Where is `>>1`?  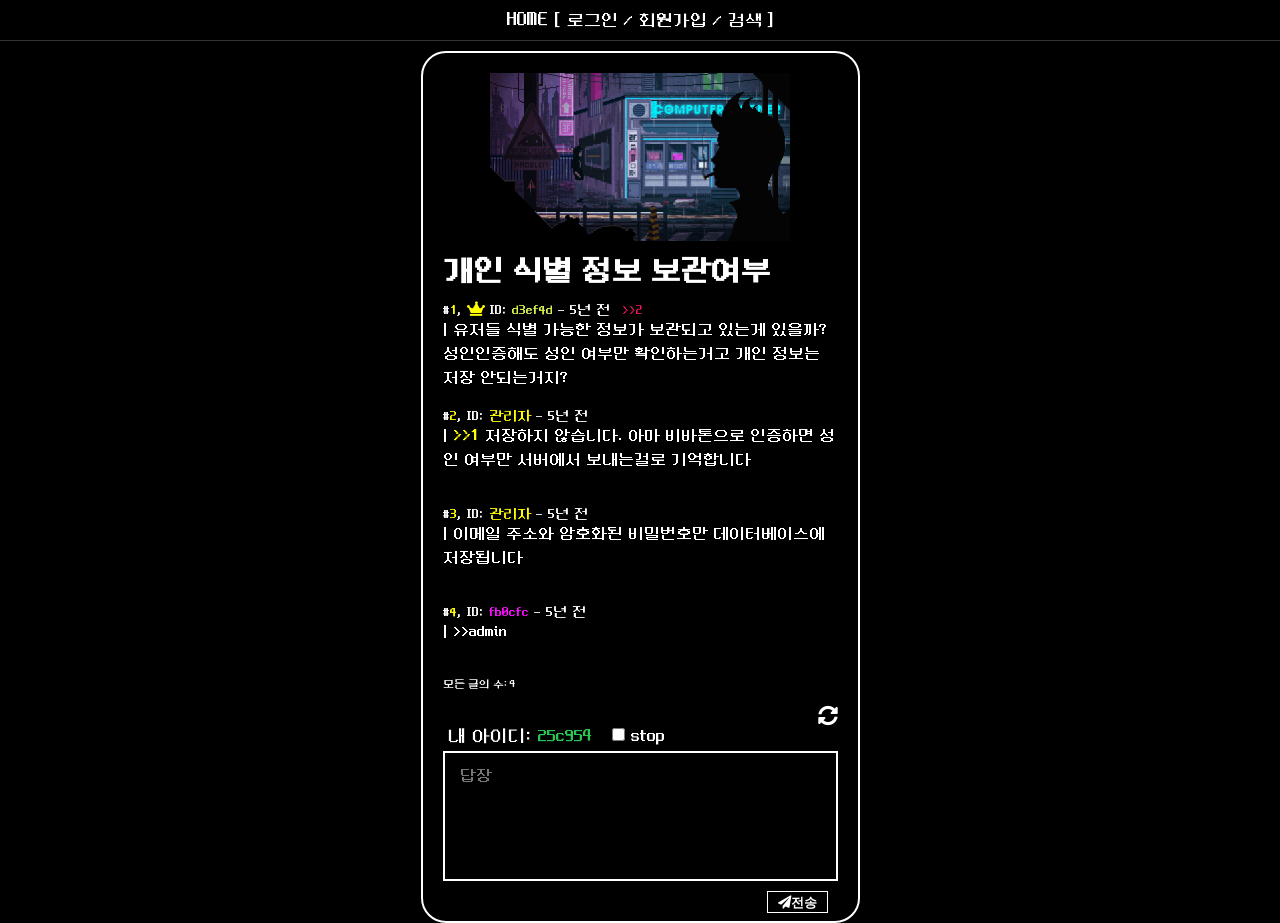
>>1 is located at coordinates (466, 435).